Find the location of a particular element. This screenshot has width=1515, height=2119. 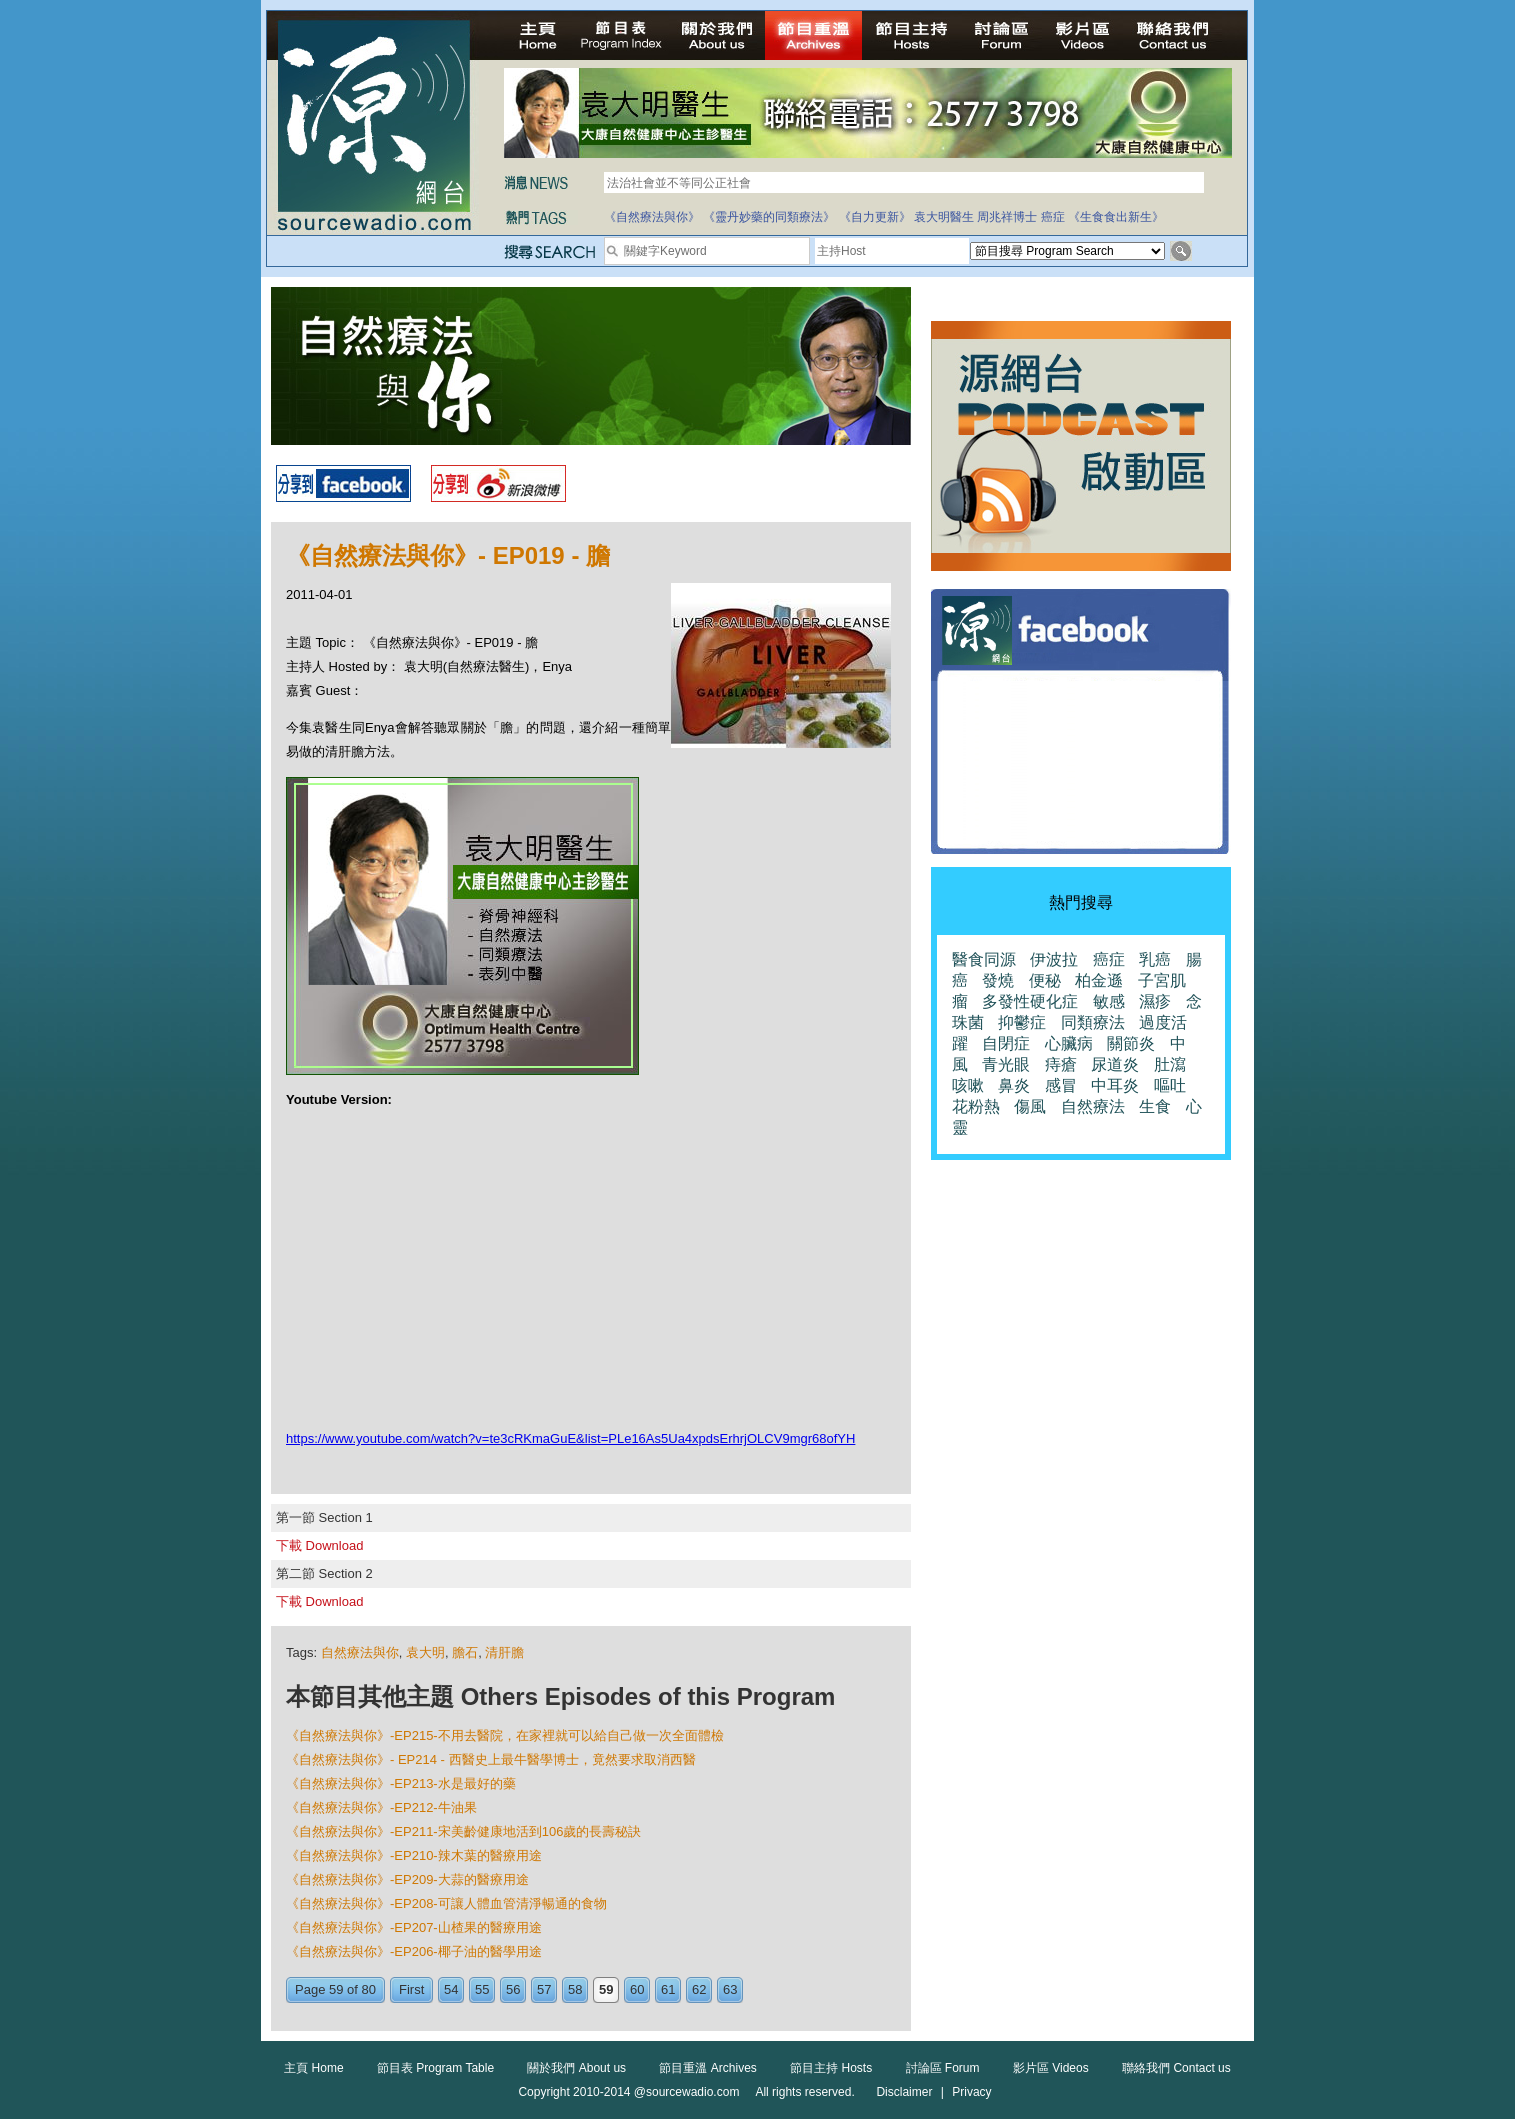

青光眼 is located at coordinates (1006, 1064).